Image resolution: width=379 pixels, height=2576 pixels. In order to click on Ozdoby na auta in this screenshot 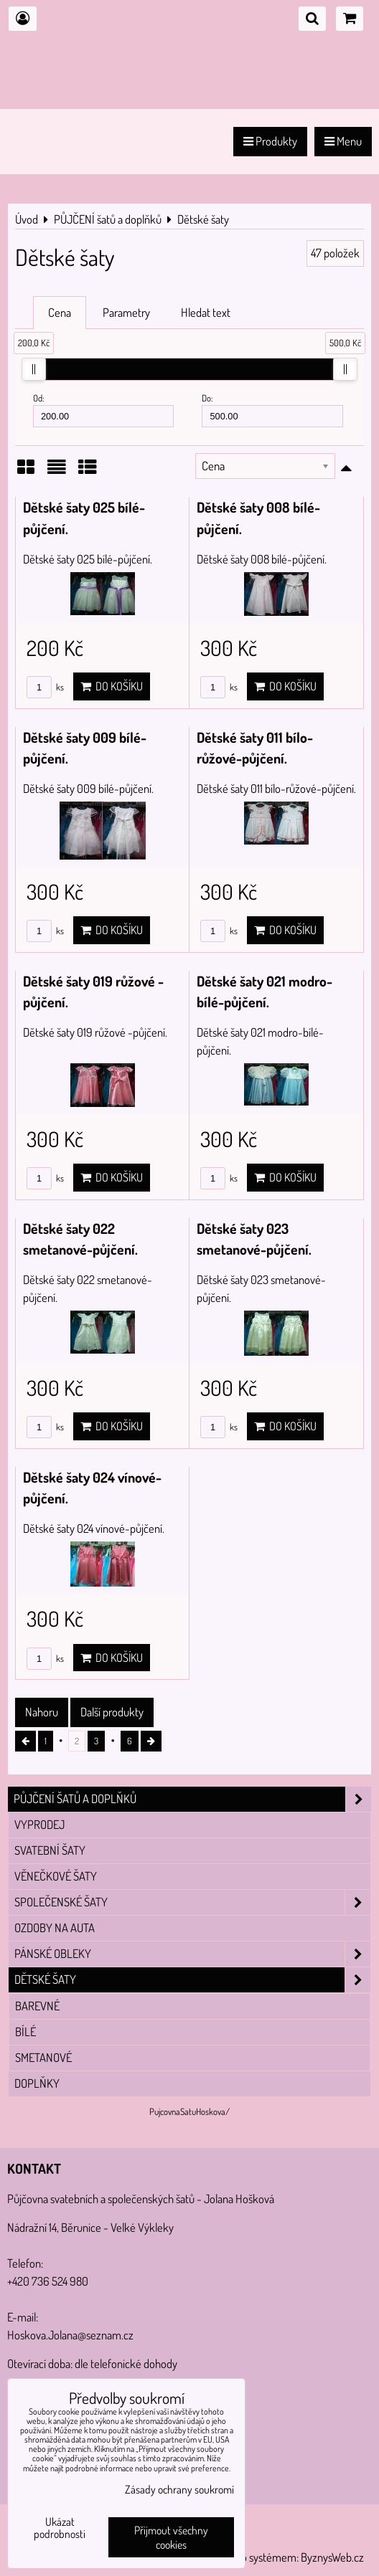, I will do `click(54, 1927)`.